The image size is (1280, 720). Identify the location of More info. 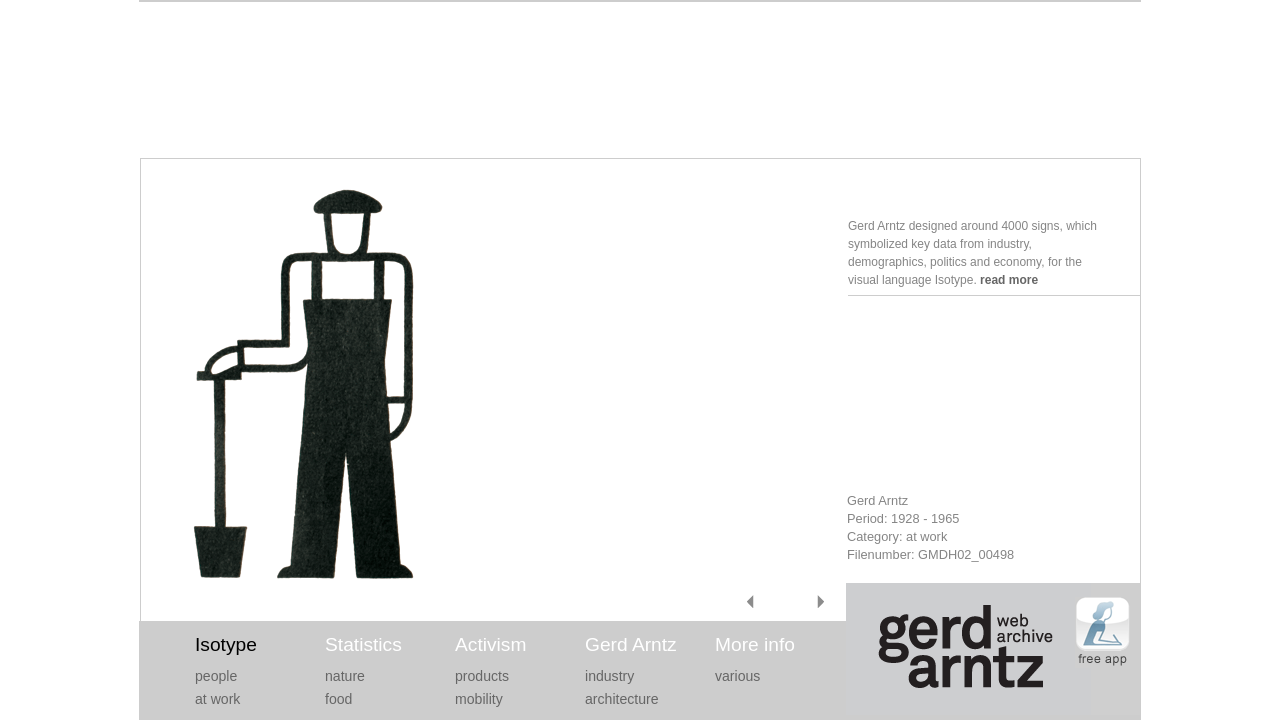
(755, 644).